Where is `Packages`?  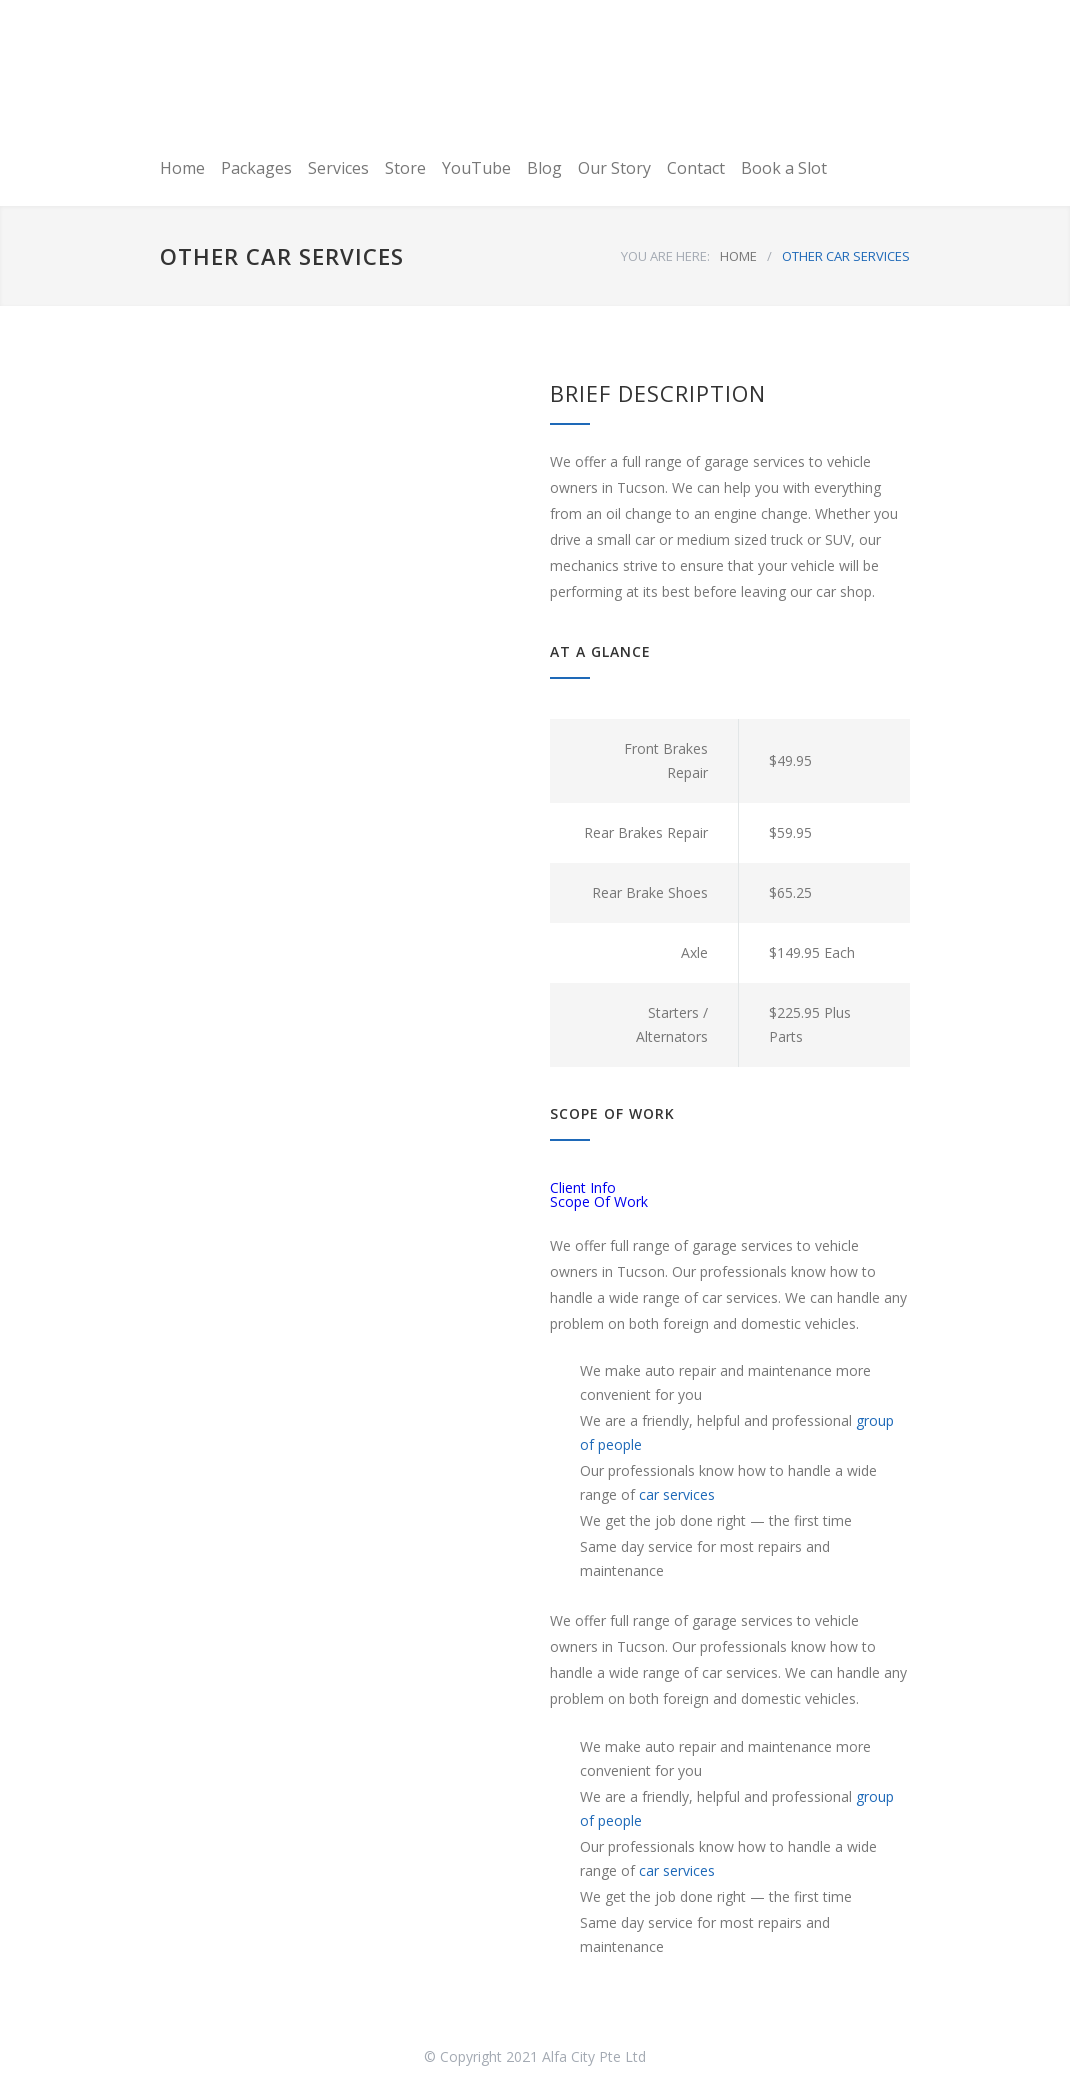 Packages is located at coordinates (256, 168).